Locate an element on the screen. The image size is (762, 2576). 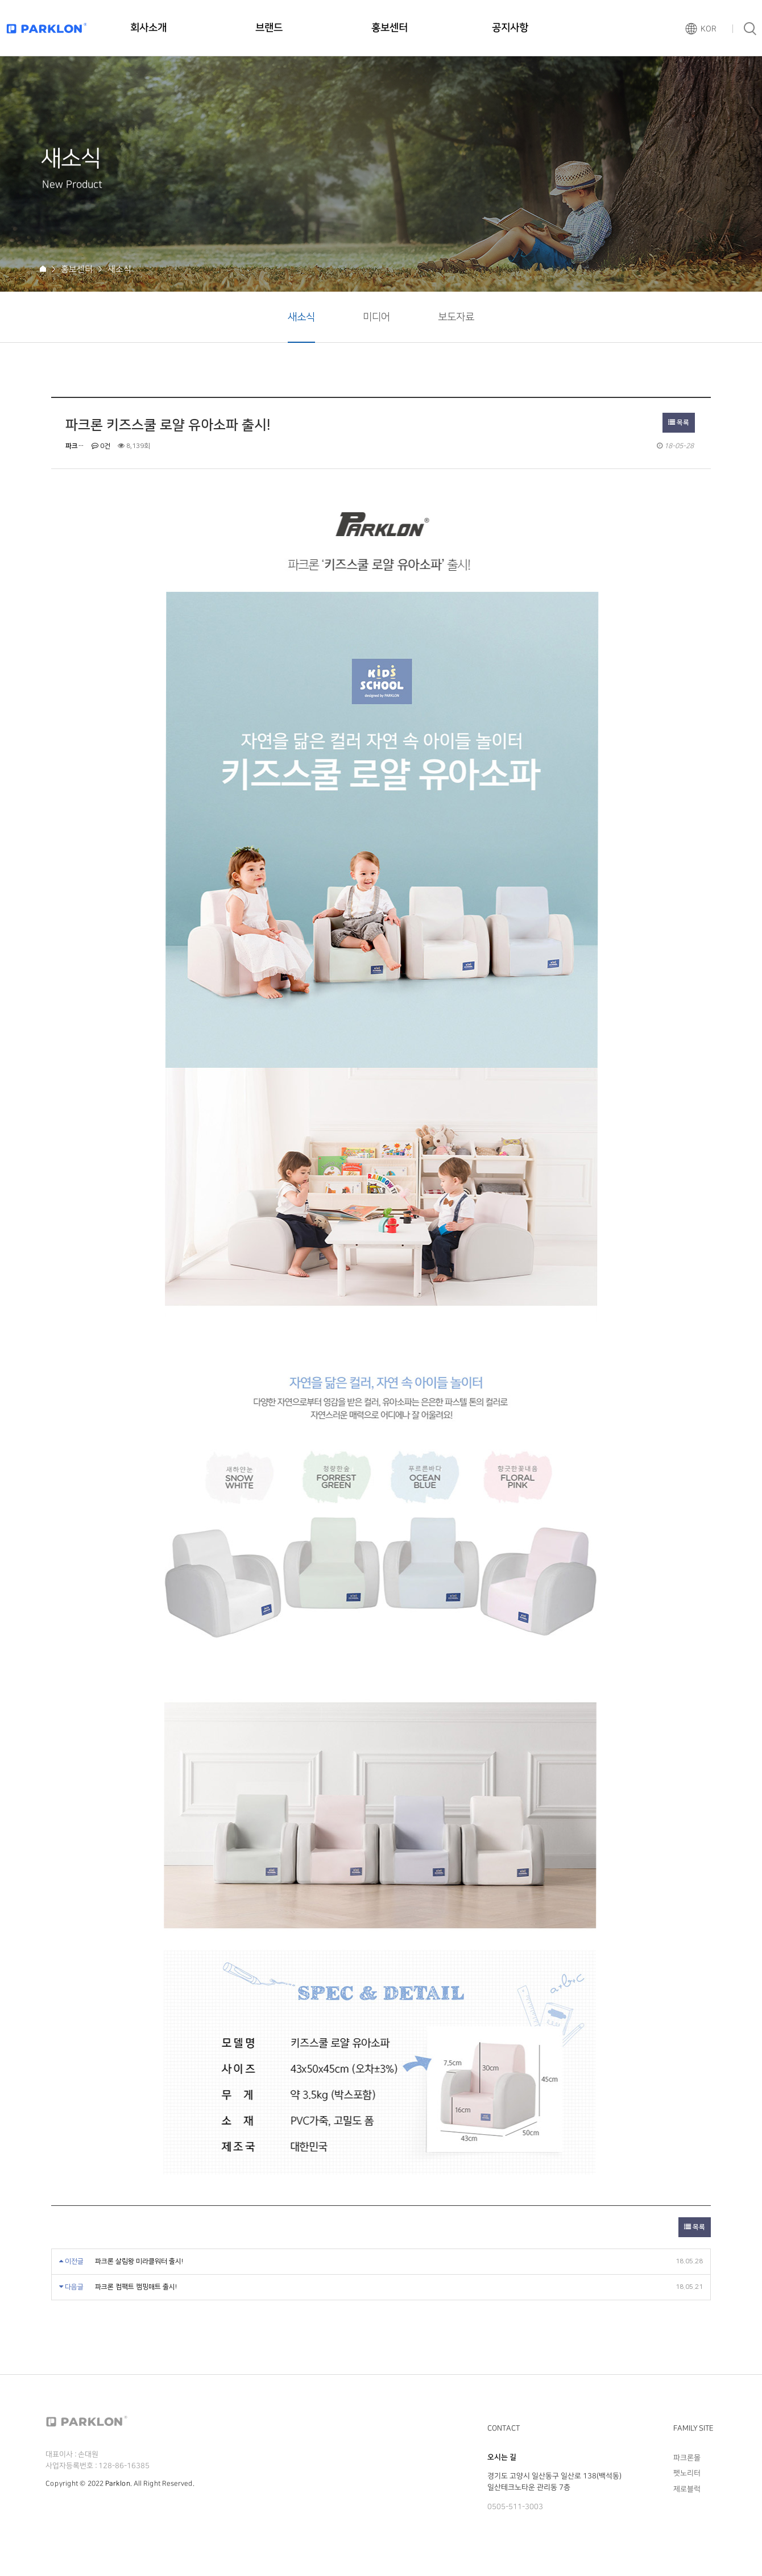
공지사항 is located at coordinates (510, 28).